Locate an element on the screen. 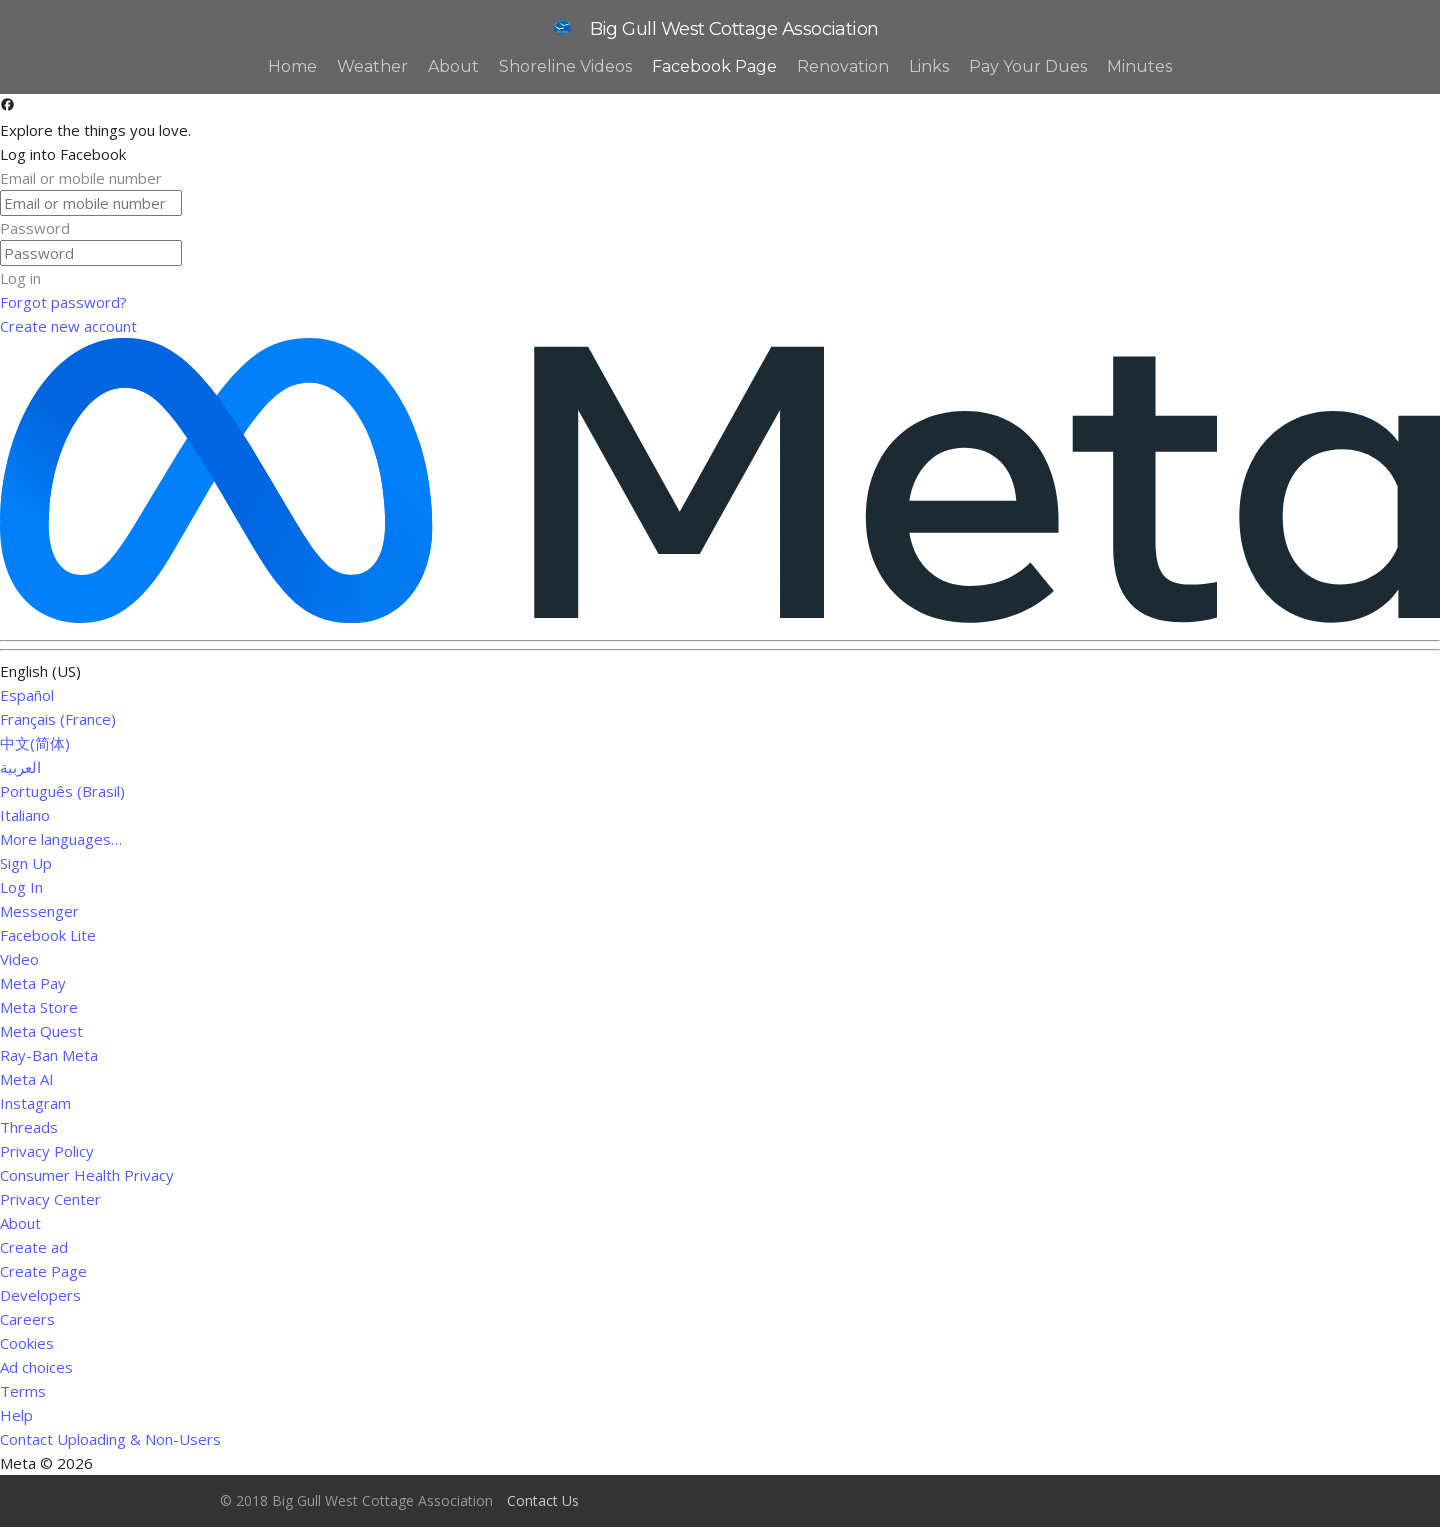 Image resolution: width=1440 pixels, height=1527 pixels. Create Page [link] is located at coordinates (43, 1271).